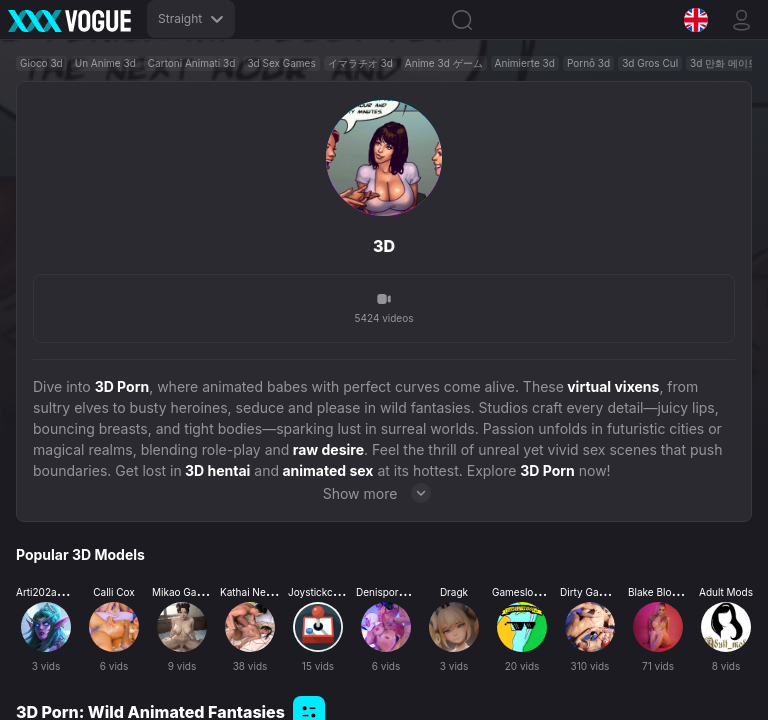 This screenshot has width=768, height=720. What do you see at coordinates (650, 63) in the screenshot?
I see `3d Gros Cul` at bounding box center [650, 63].